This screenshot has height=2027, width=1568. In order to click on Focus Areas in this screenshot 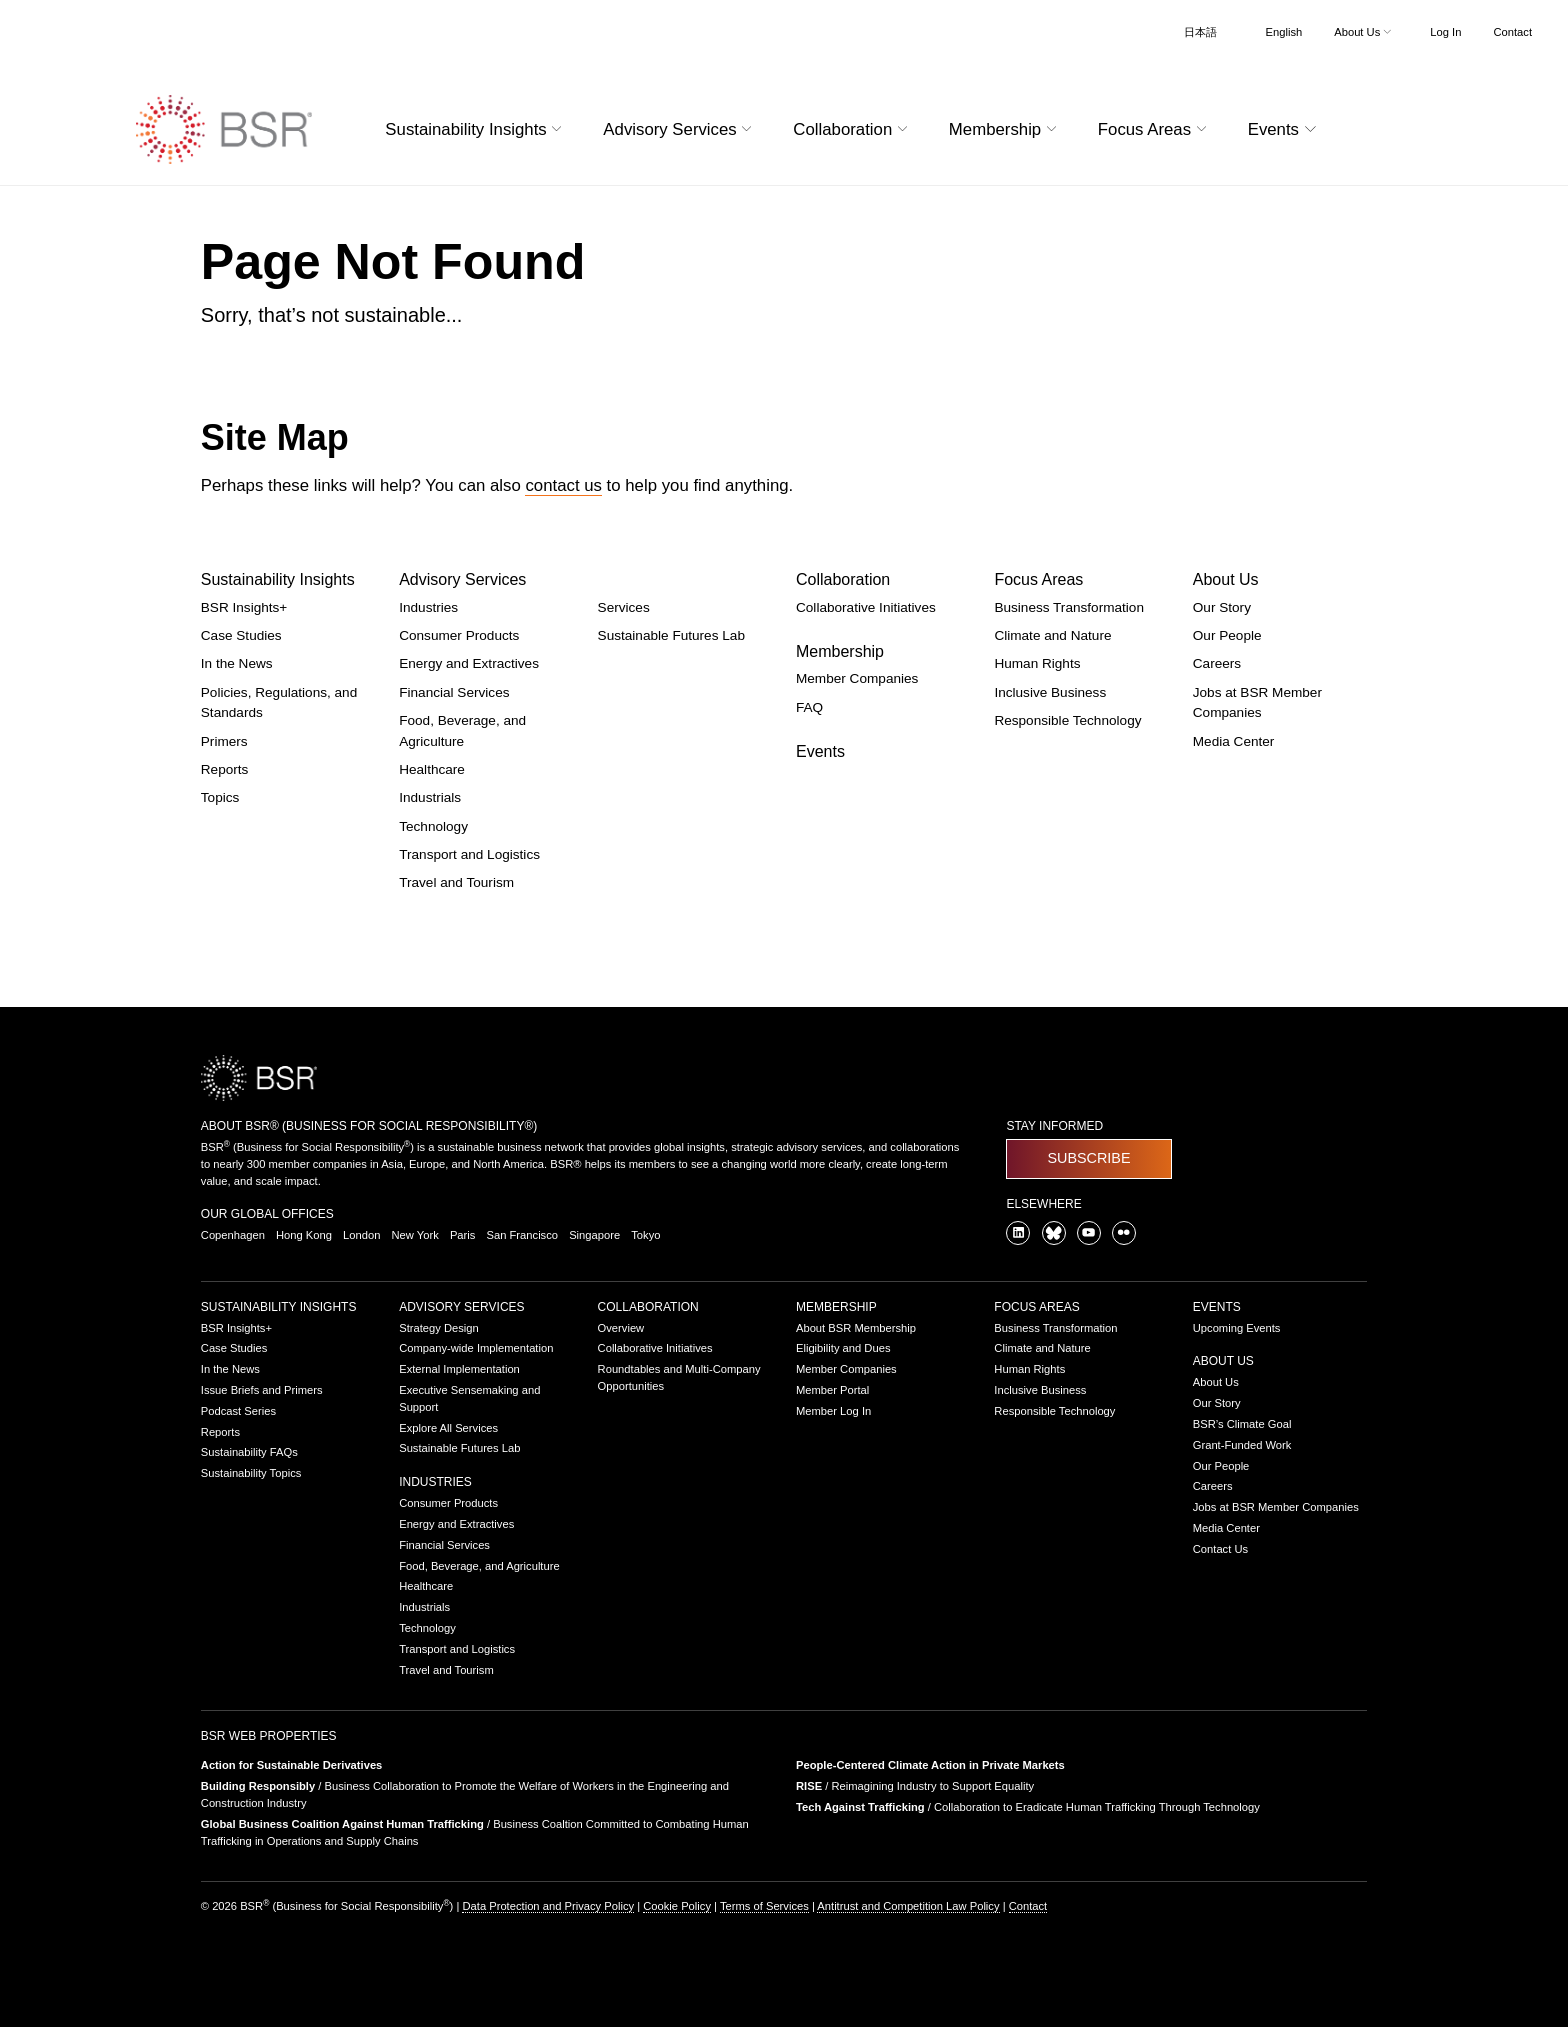, I will do `click(1038, 579)`.